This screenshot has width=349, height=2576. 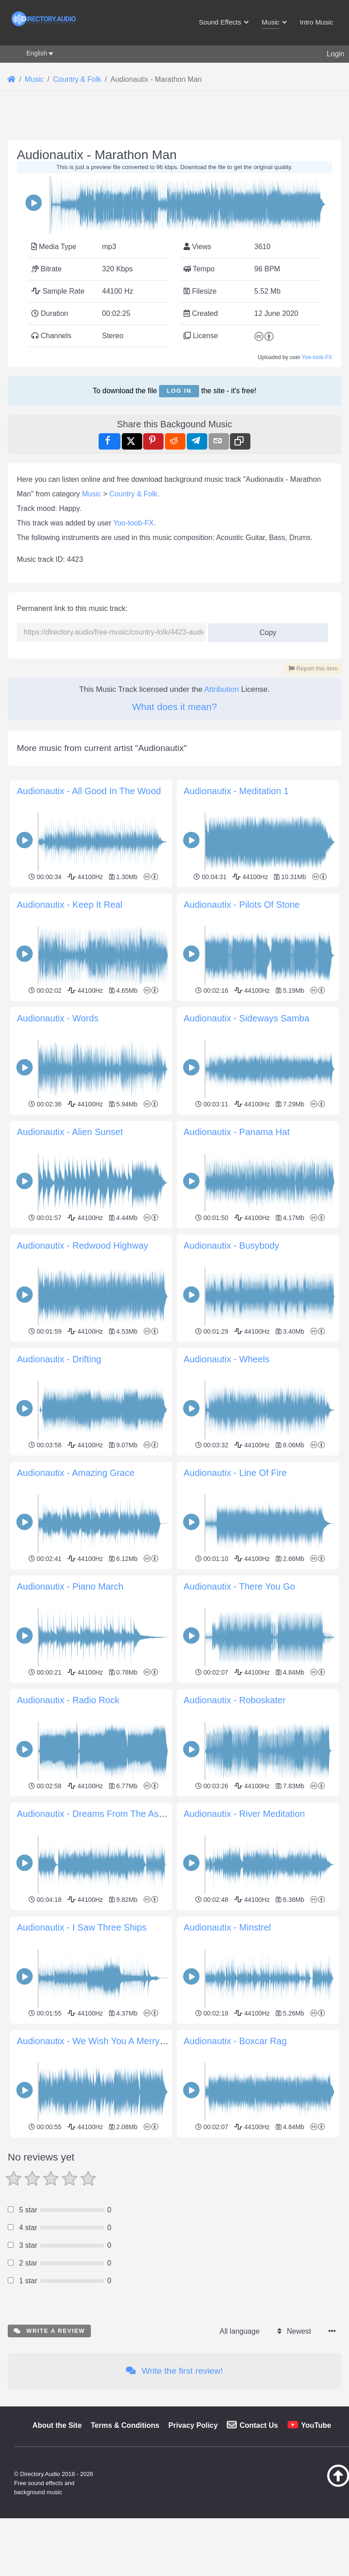 What do you see at coordinates (174, 2498) in the screenshot?
I see `Write the first review!` at bounding box center [174, 2498].